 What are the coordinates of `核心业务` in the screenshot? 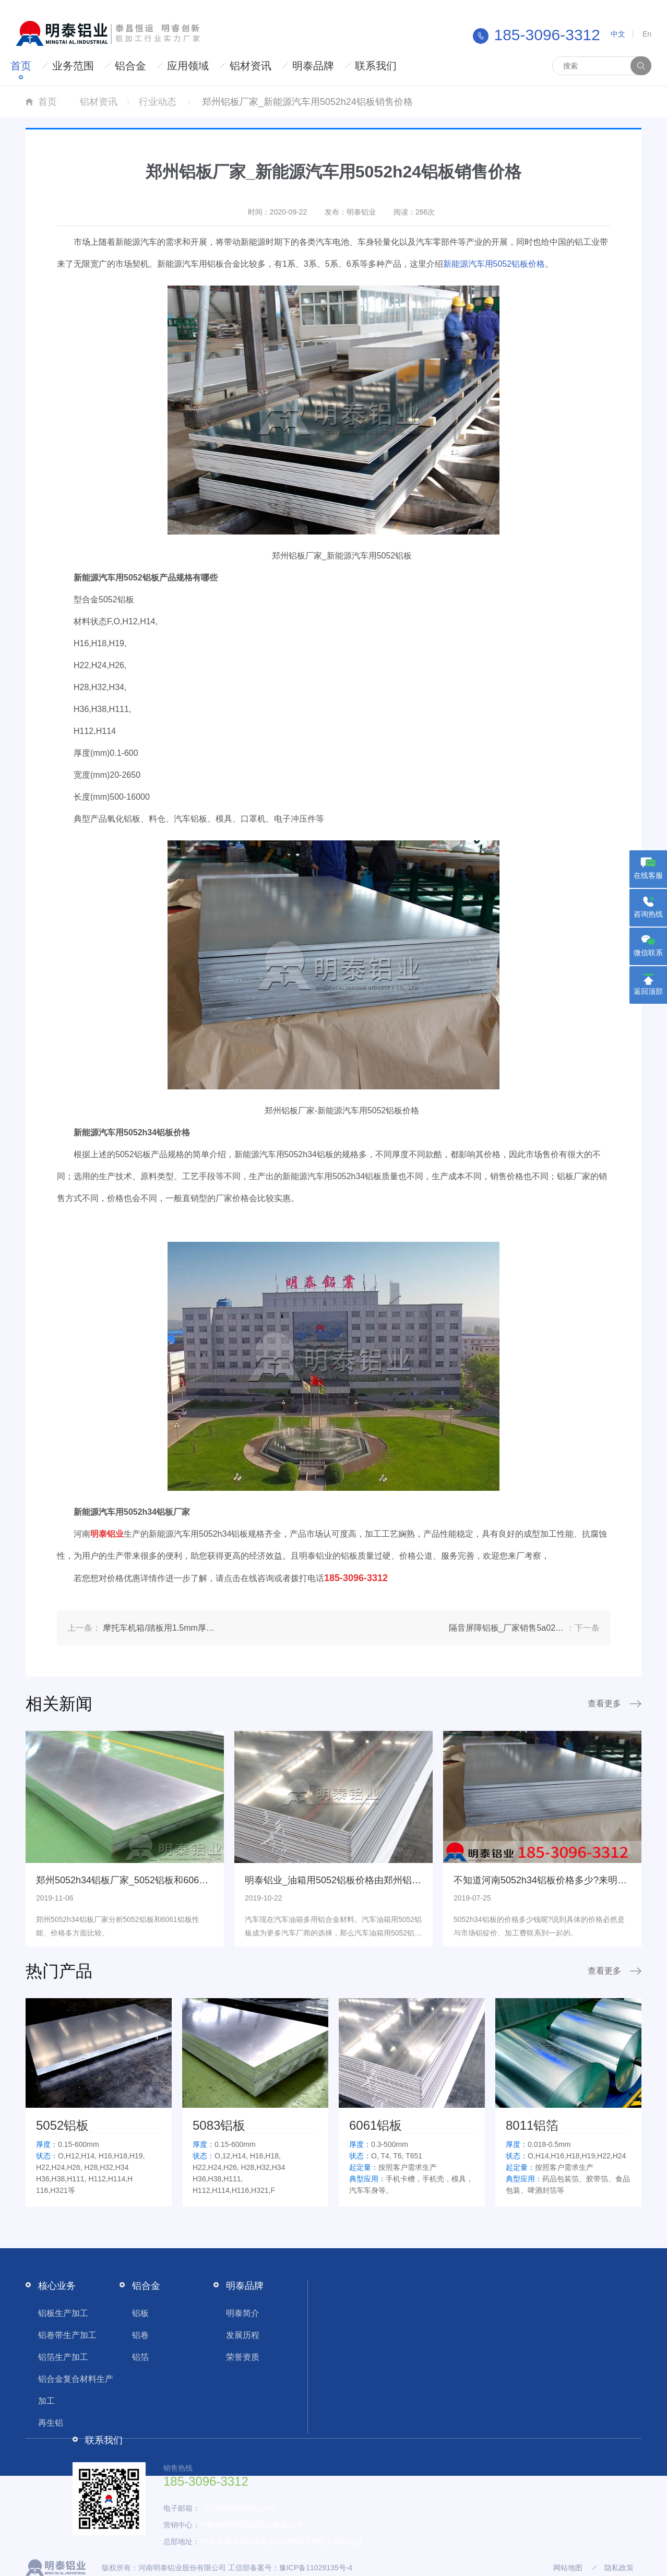 It's located at (57, 2286).